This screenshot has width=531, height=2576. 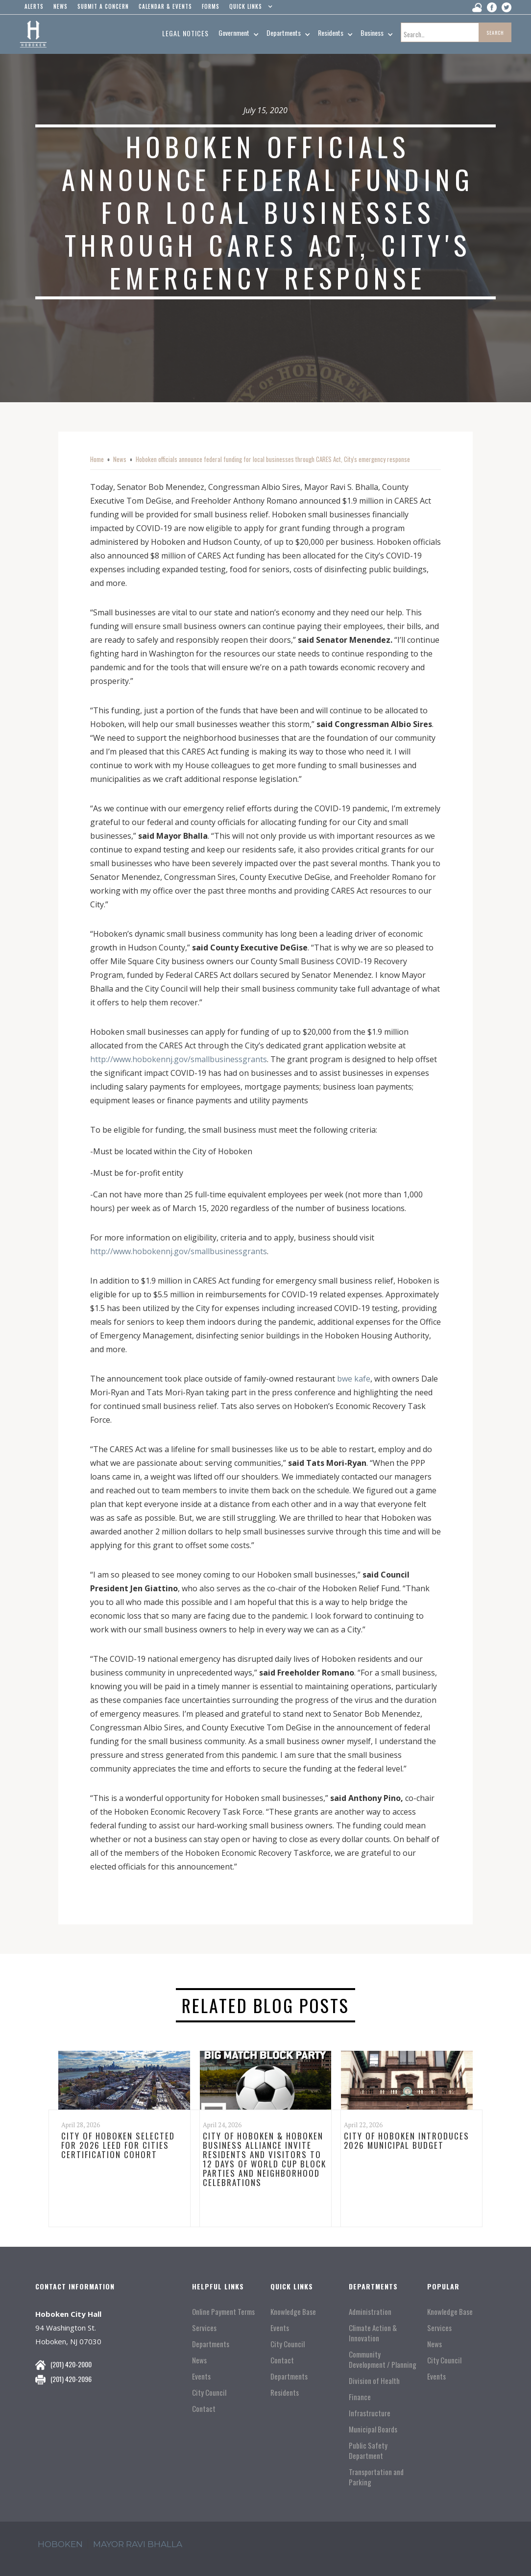 I want to click on alerts, so click(x=34, y=6).